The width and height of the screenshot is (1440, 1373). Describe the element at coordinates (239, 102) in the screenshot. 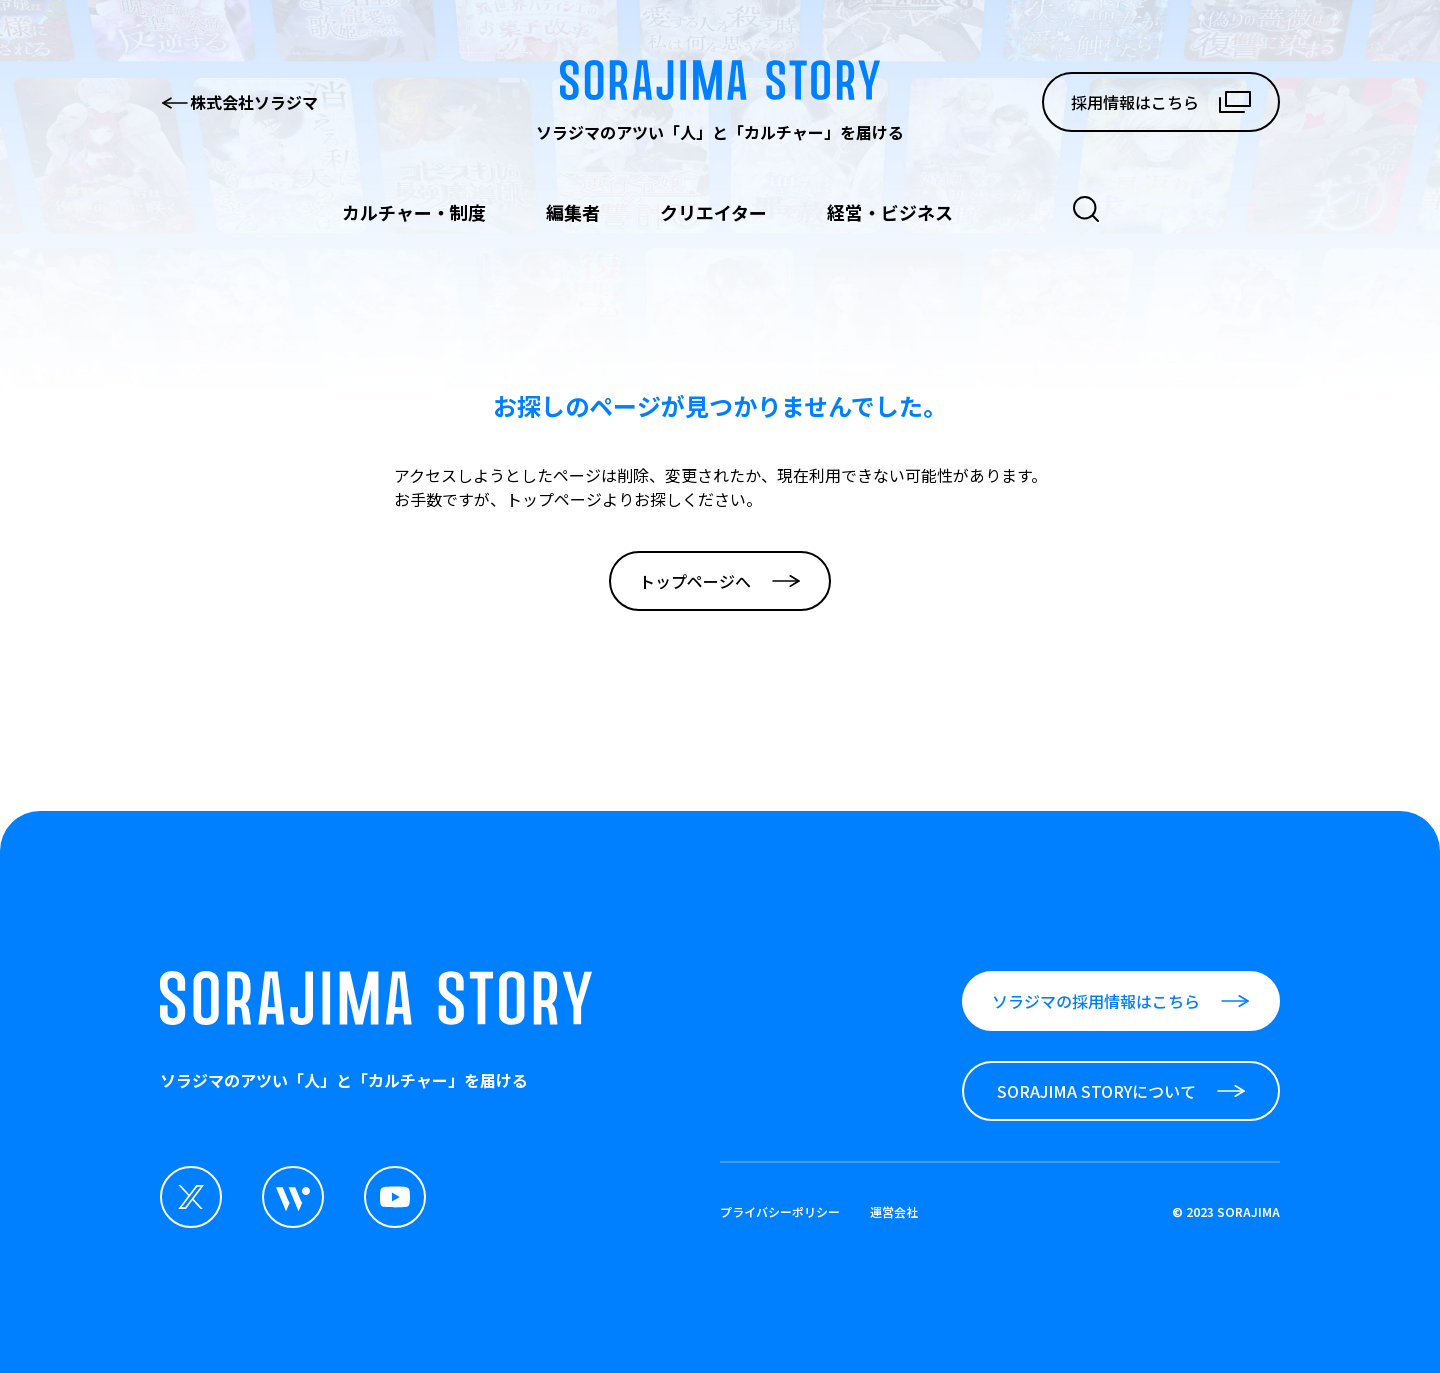

I see `株式会社ソラジマ` at that location.